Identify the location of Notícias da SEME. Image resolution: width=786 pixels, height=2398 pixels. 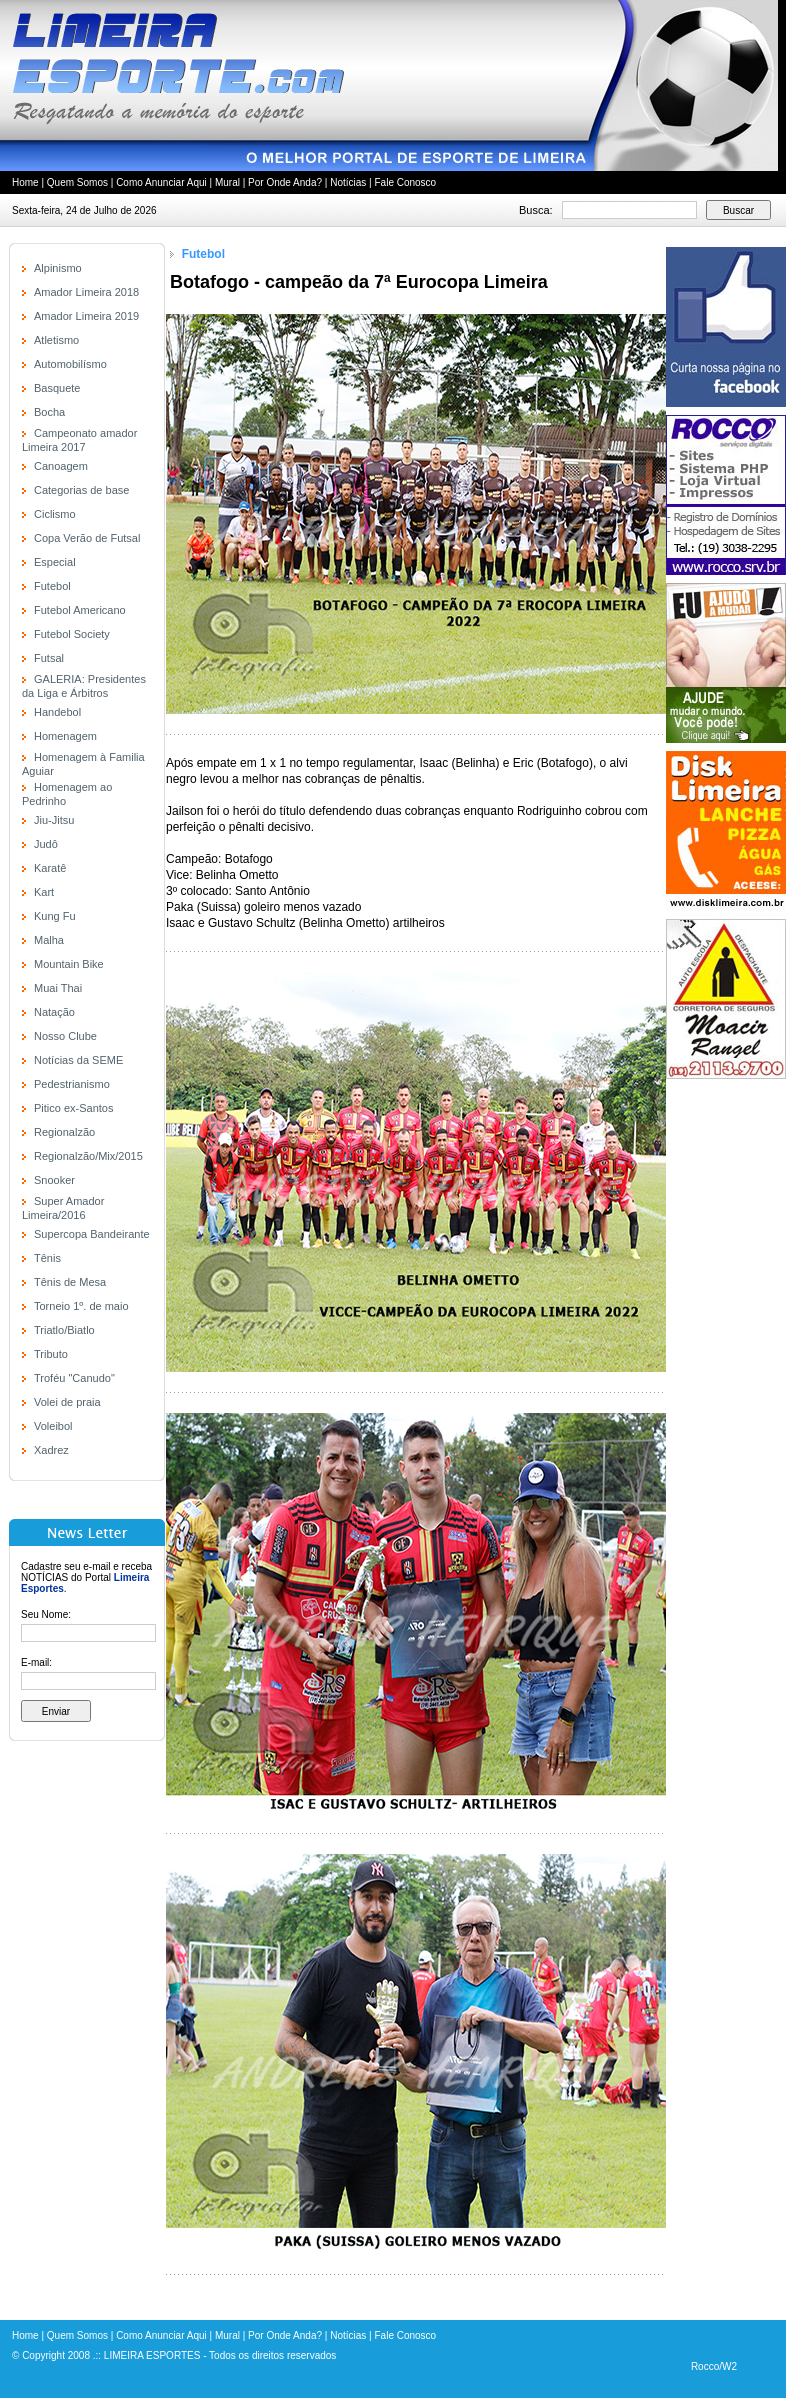
(78, 1060).